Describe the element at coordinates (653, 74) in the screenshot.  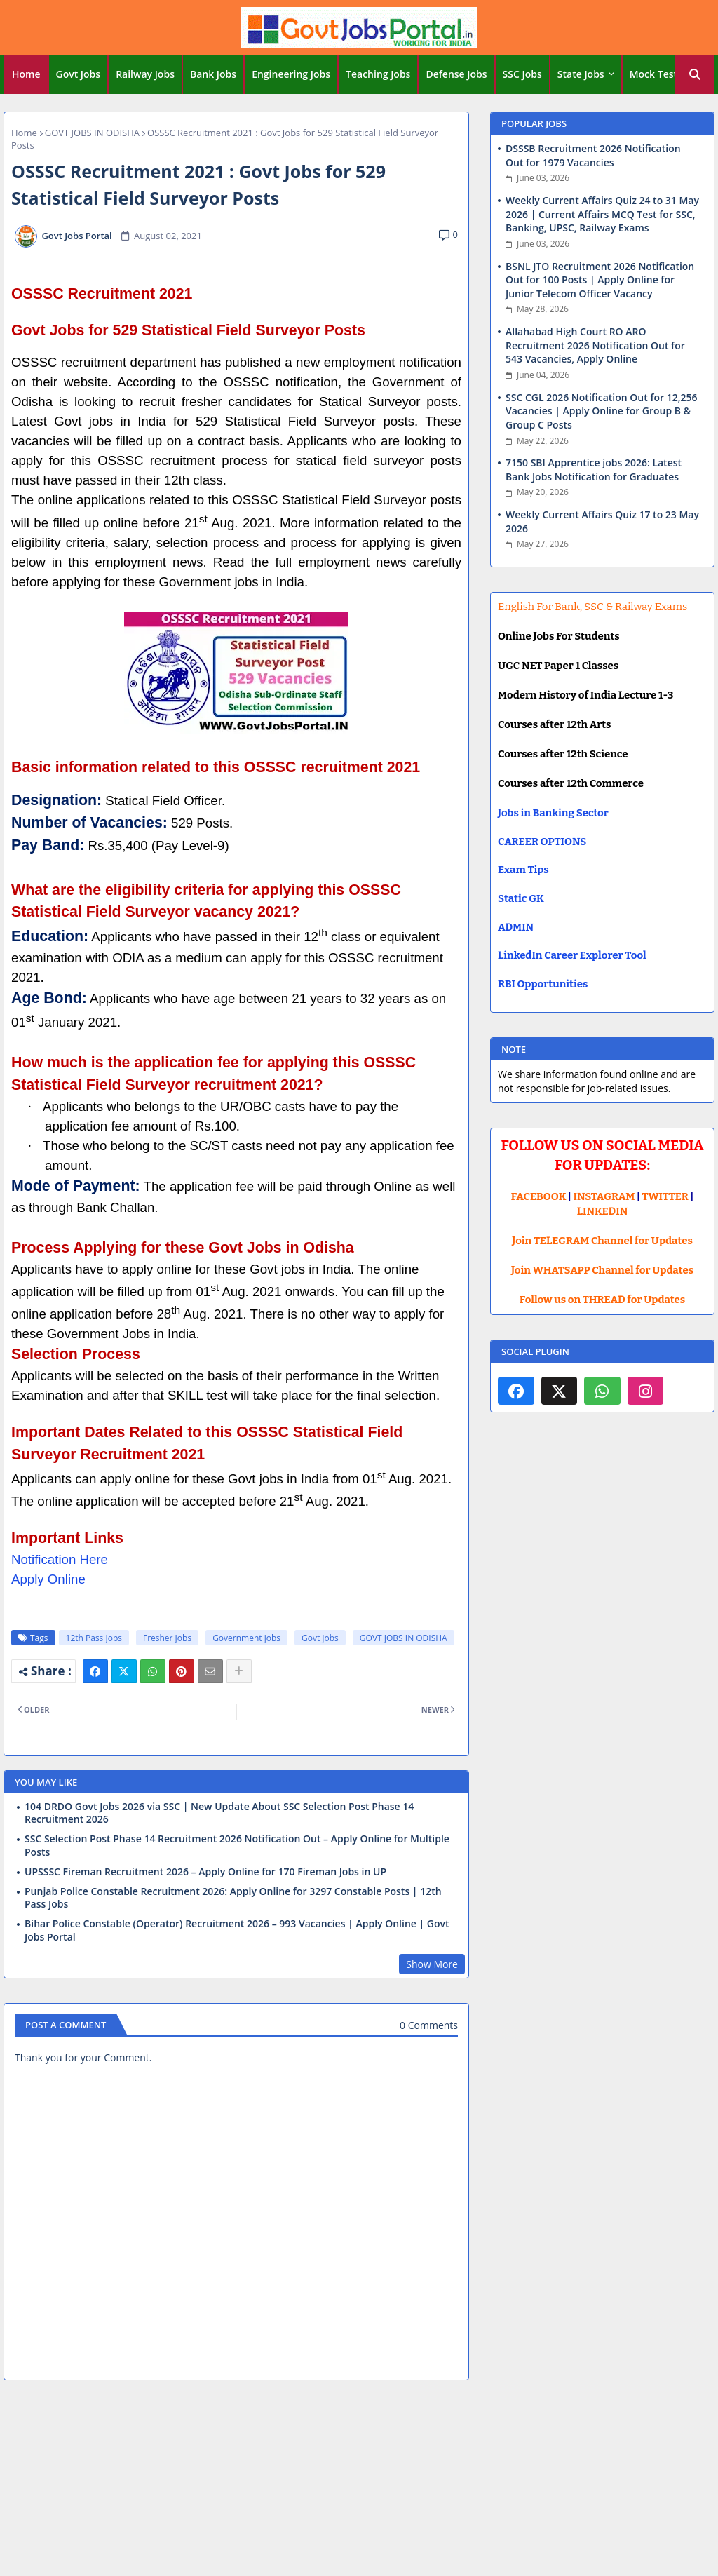
I see `Mock Test` at that location.